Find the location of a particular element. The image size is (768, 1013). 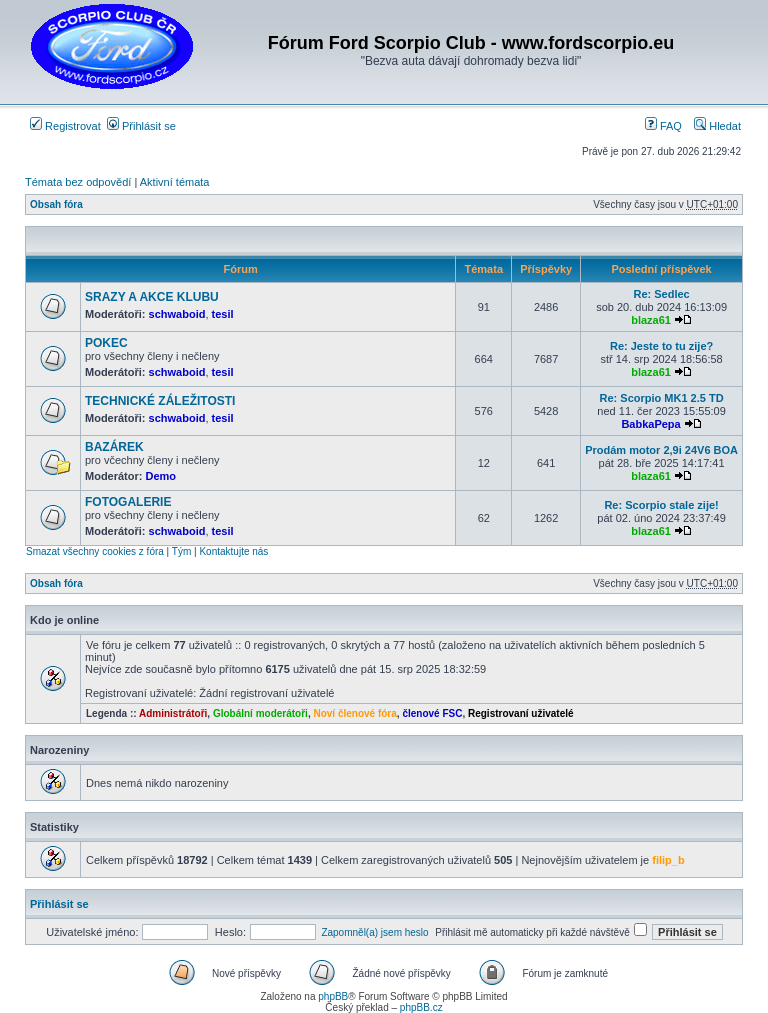

Hledat is located at coordinates (717, 126).